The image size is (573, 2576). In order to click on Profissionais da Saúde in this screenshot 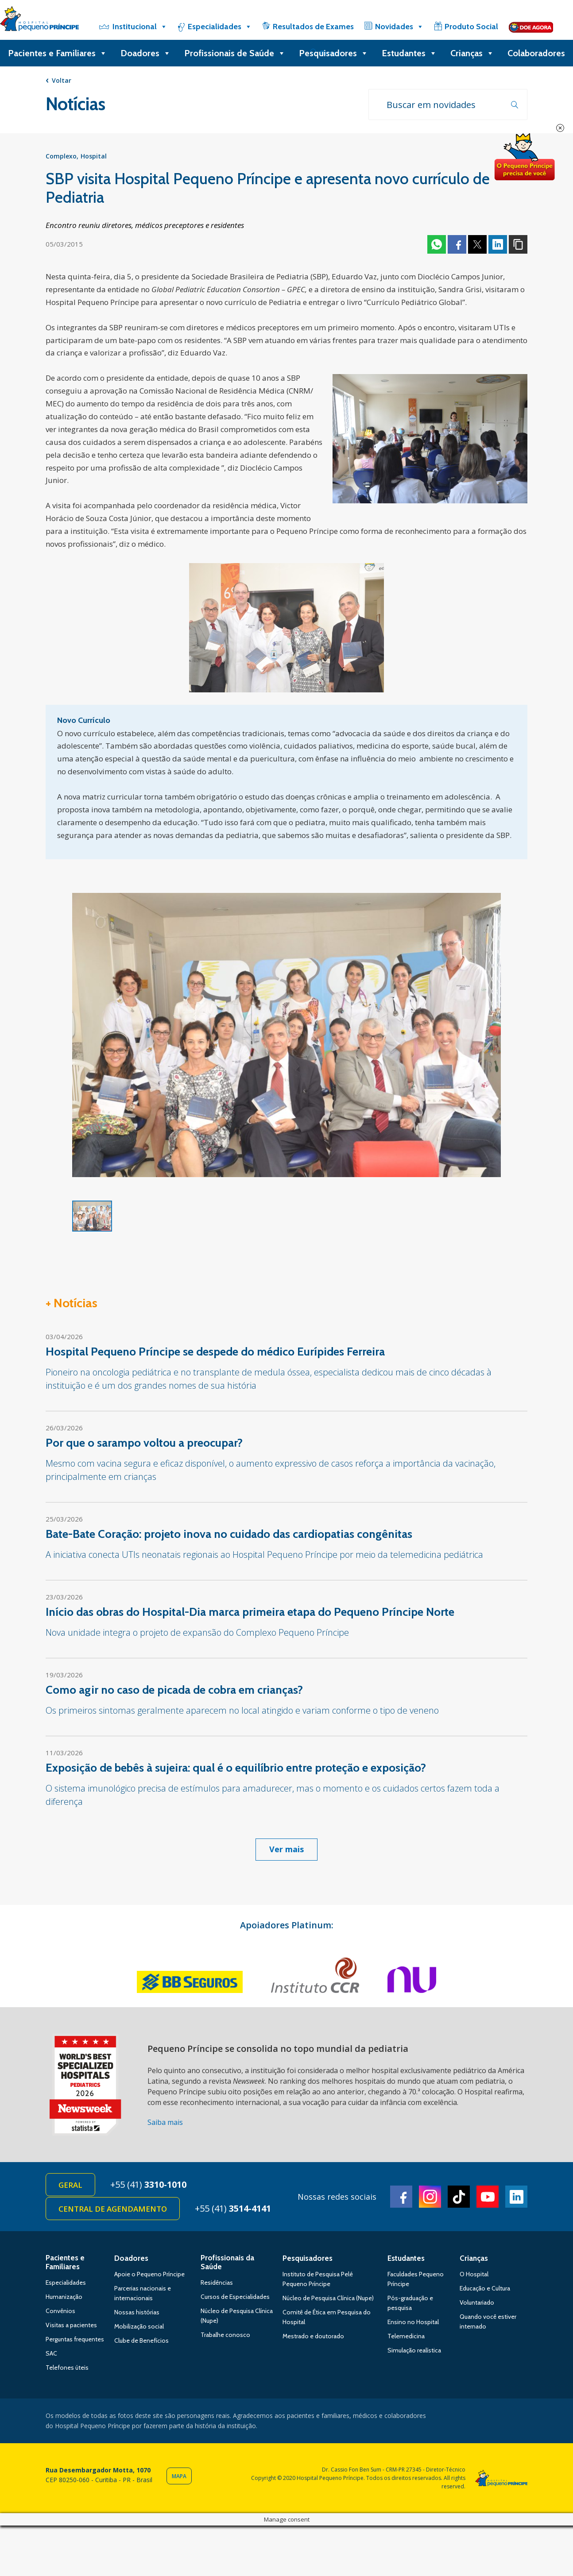, I will do `click(227, 2262)`.